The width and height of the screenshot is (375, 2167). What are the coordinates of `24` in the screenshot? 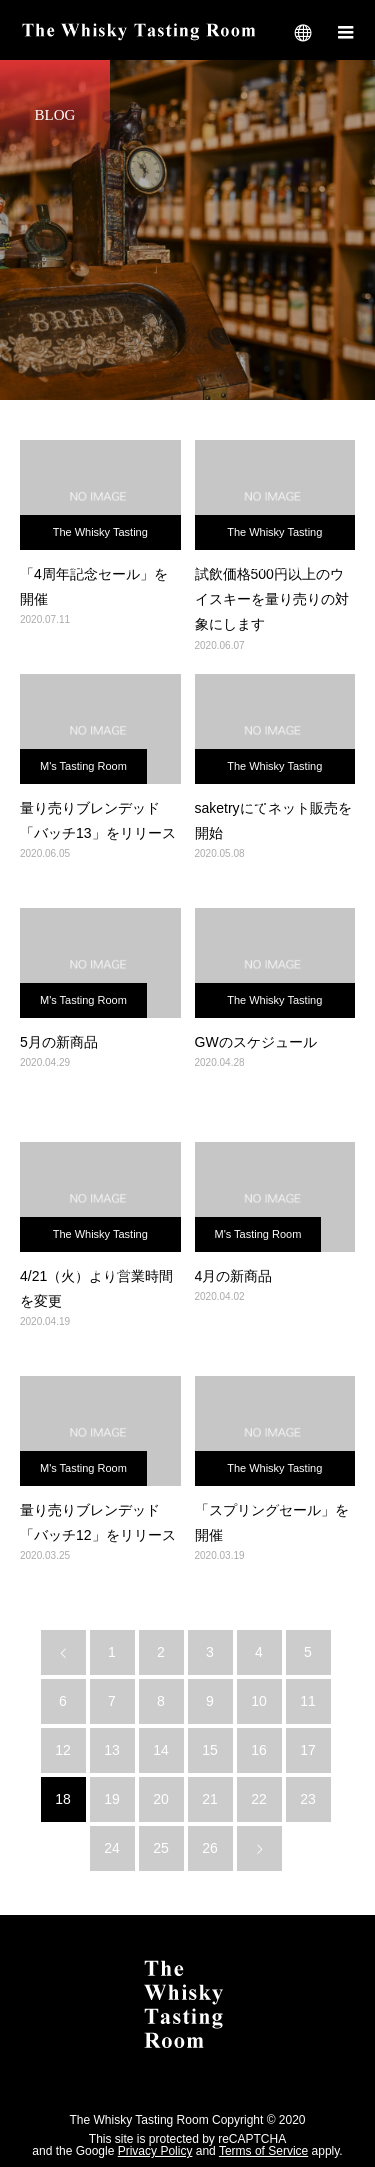 It's located at (112, 1848).